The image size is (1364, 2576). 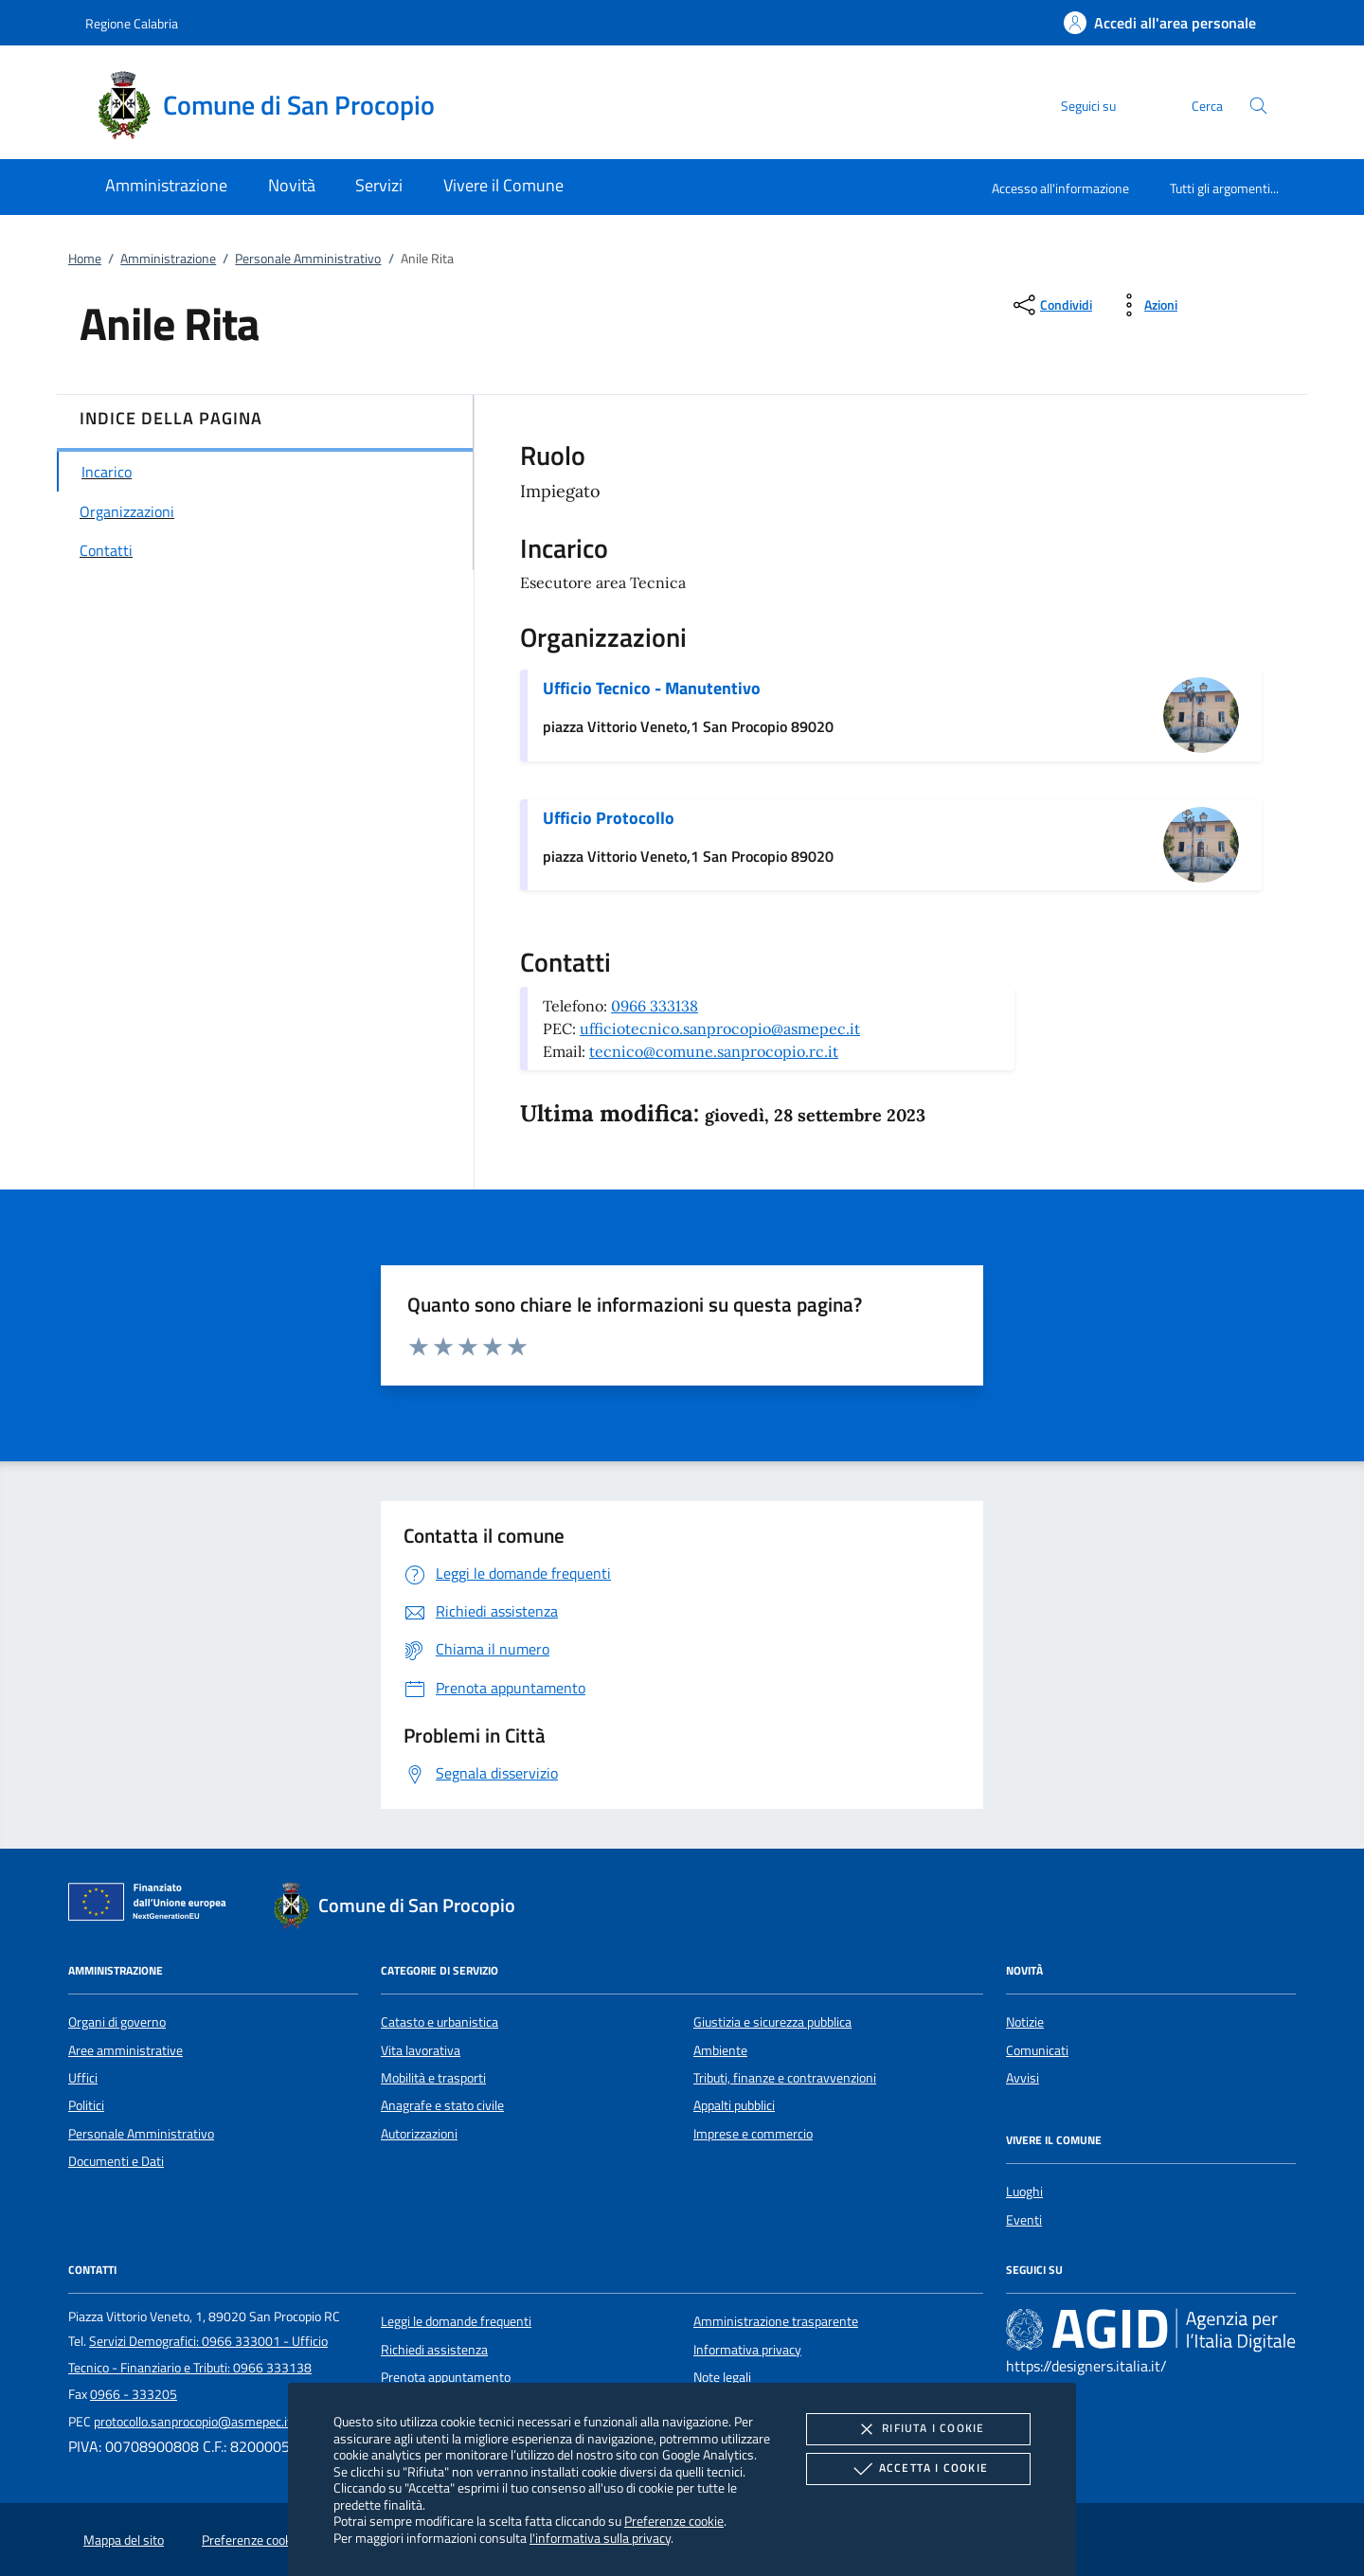 What do you see at coordinates (117, 2022) in the screenshot?
I see `Organi di governo` at bounding box center [117, 2022].